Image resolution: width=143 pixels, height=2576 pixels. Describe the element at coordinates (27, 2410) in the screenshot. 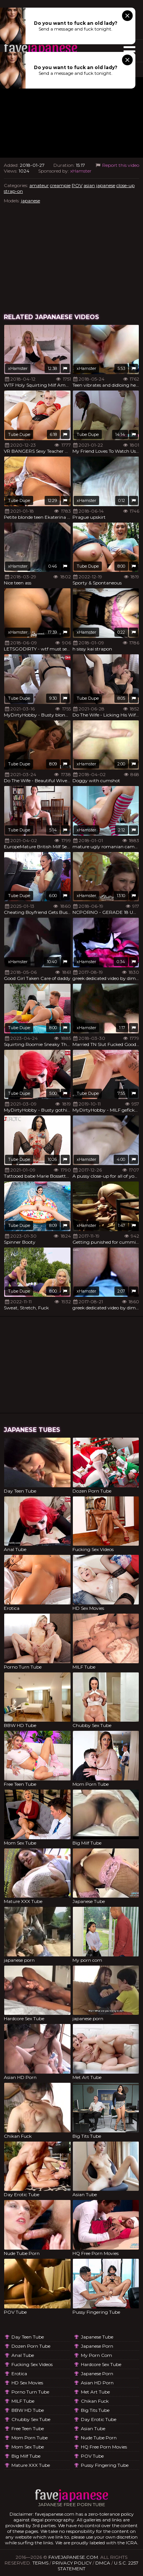

I see `BBW HD Tube` at that location.